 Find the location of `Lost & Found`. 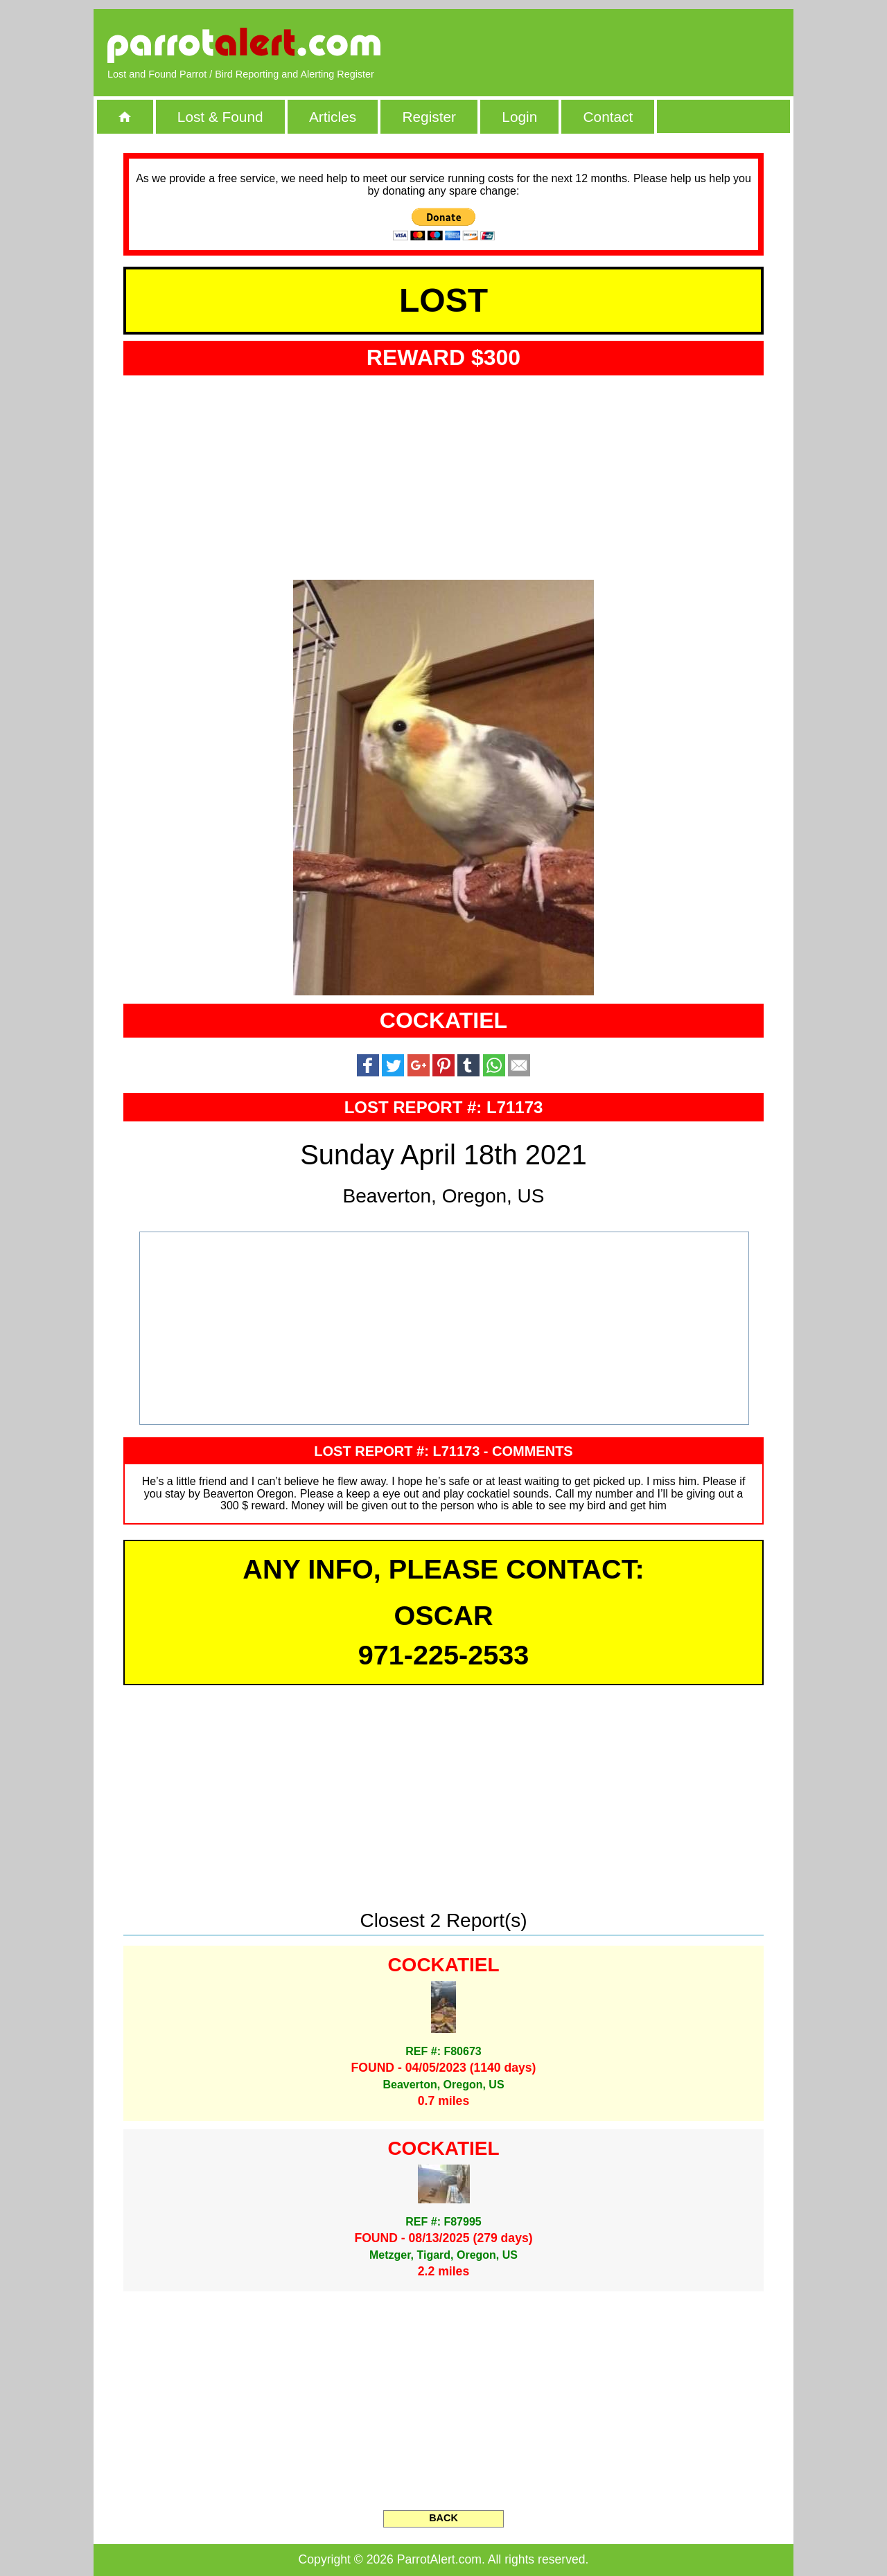

Lost & Found is located at coordinates (220, 117).